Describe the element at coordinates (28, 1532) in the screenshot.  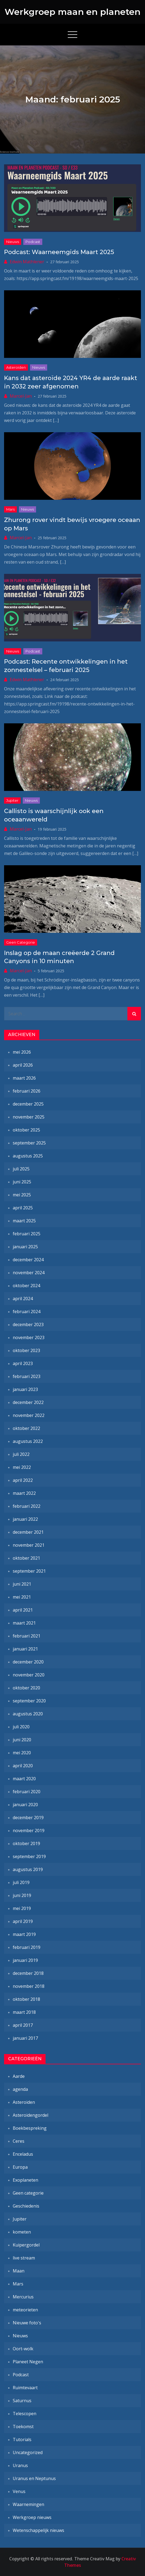
I see `december 2021` at that location.